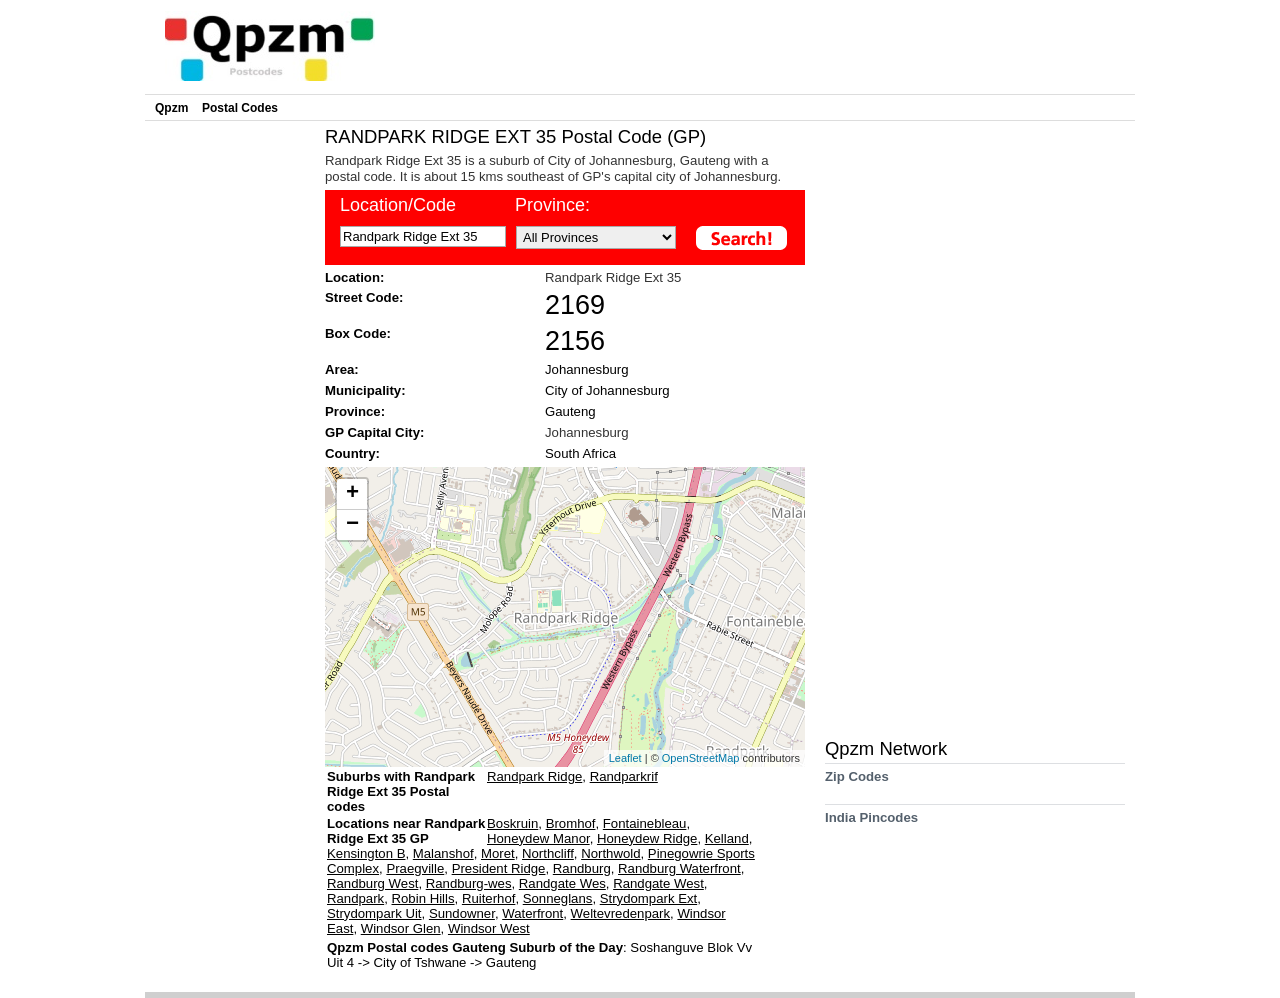  Describe the element at coordinates (532, 913) in the screenshot. I see `Waterfront` at that location.